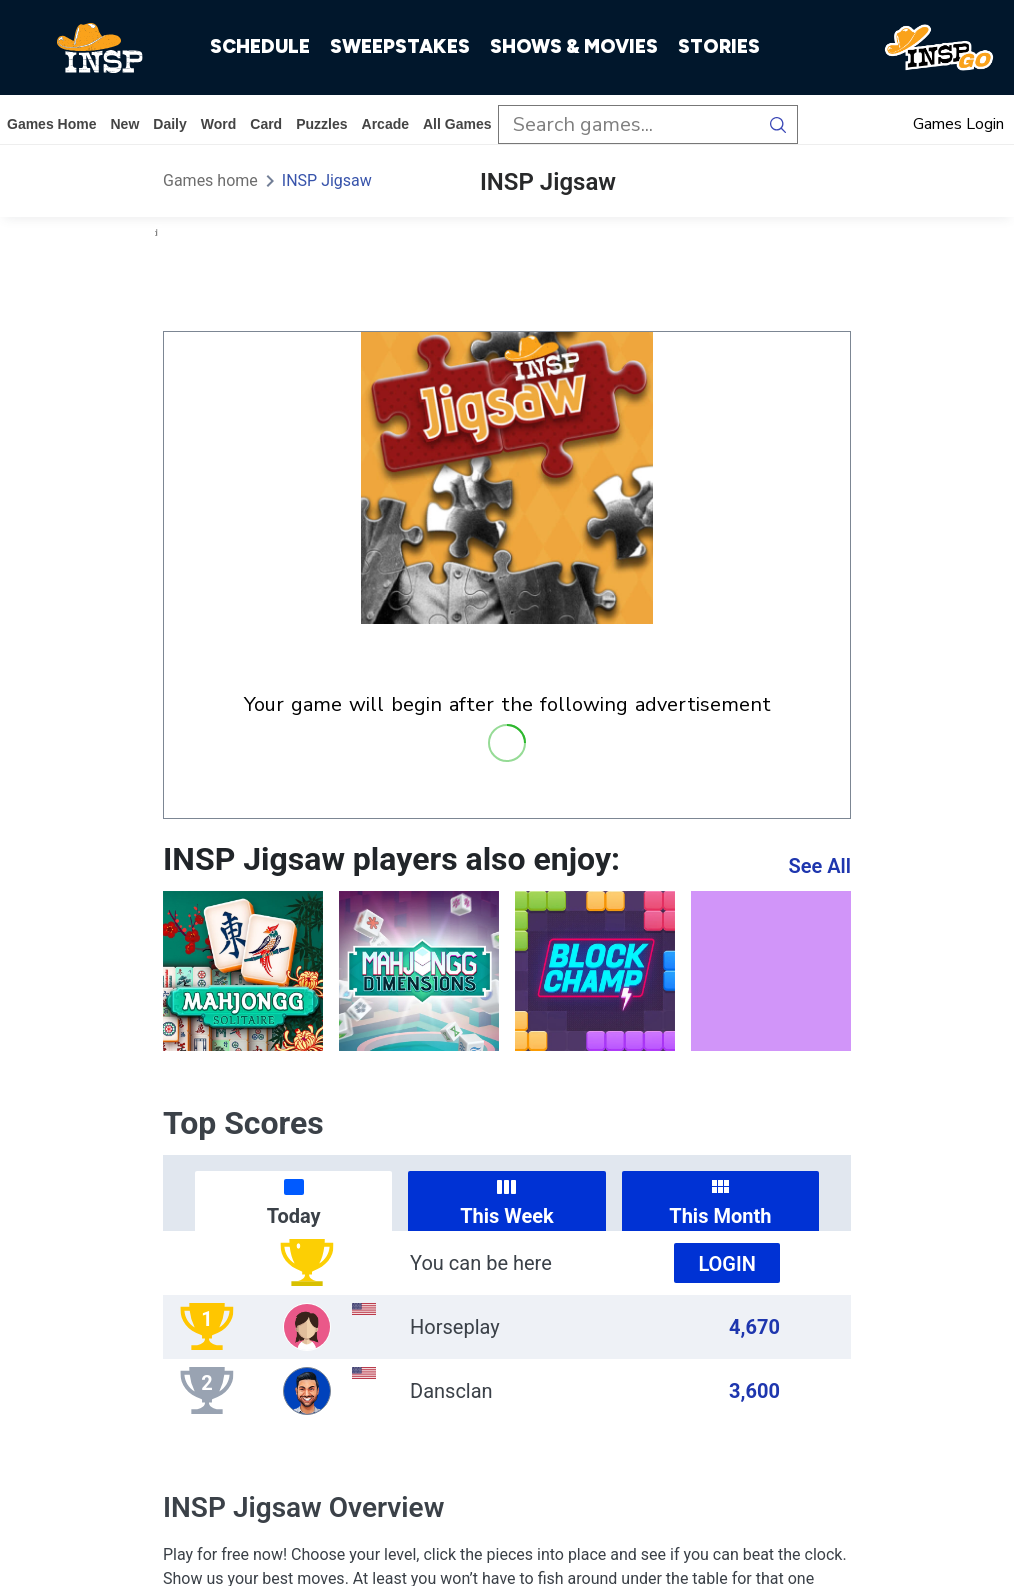  I want to click on Games Login, so click(958, 124).